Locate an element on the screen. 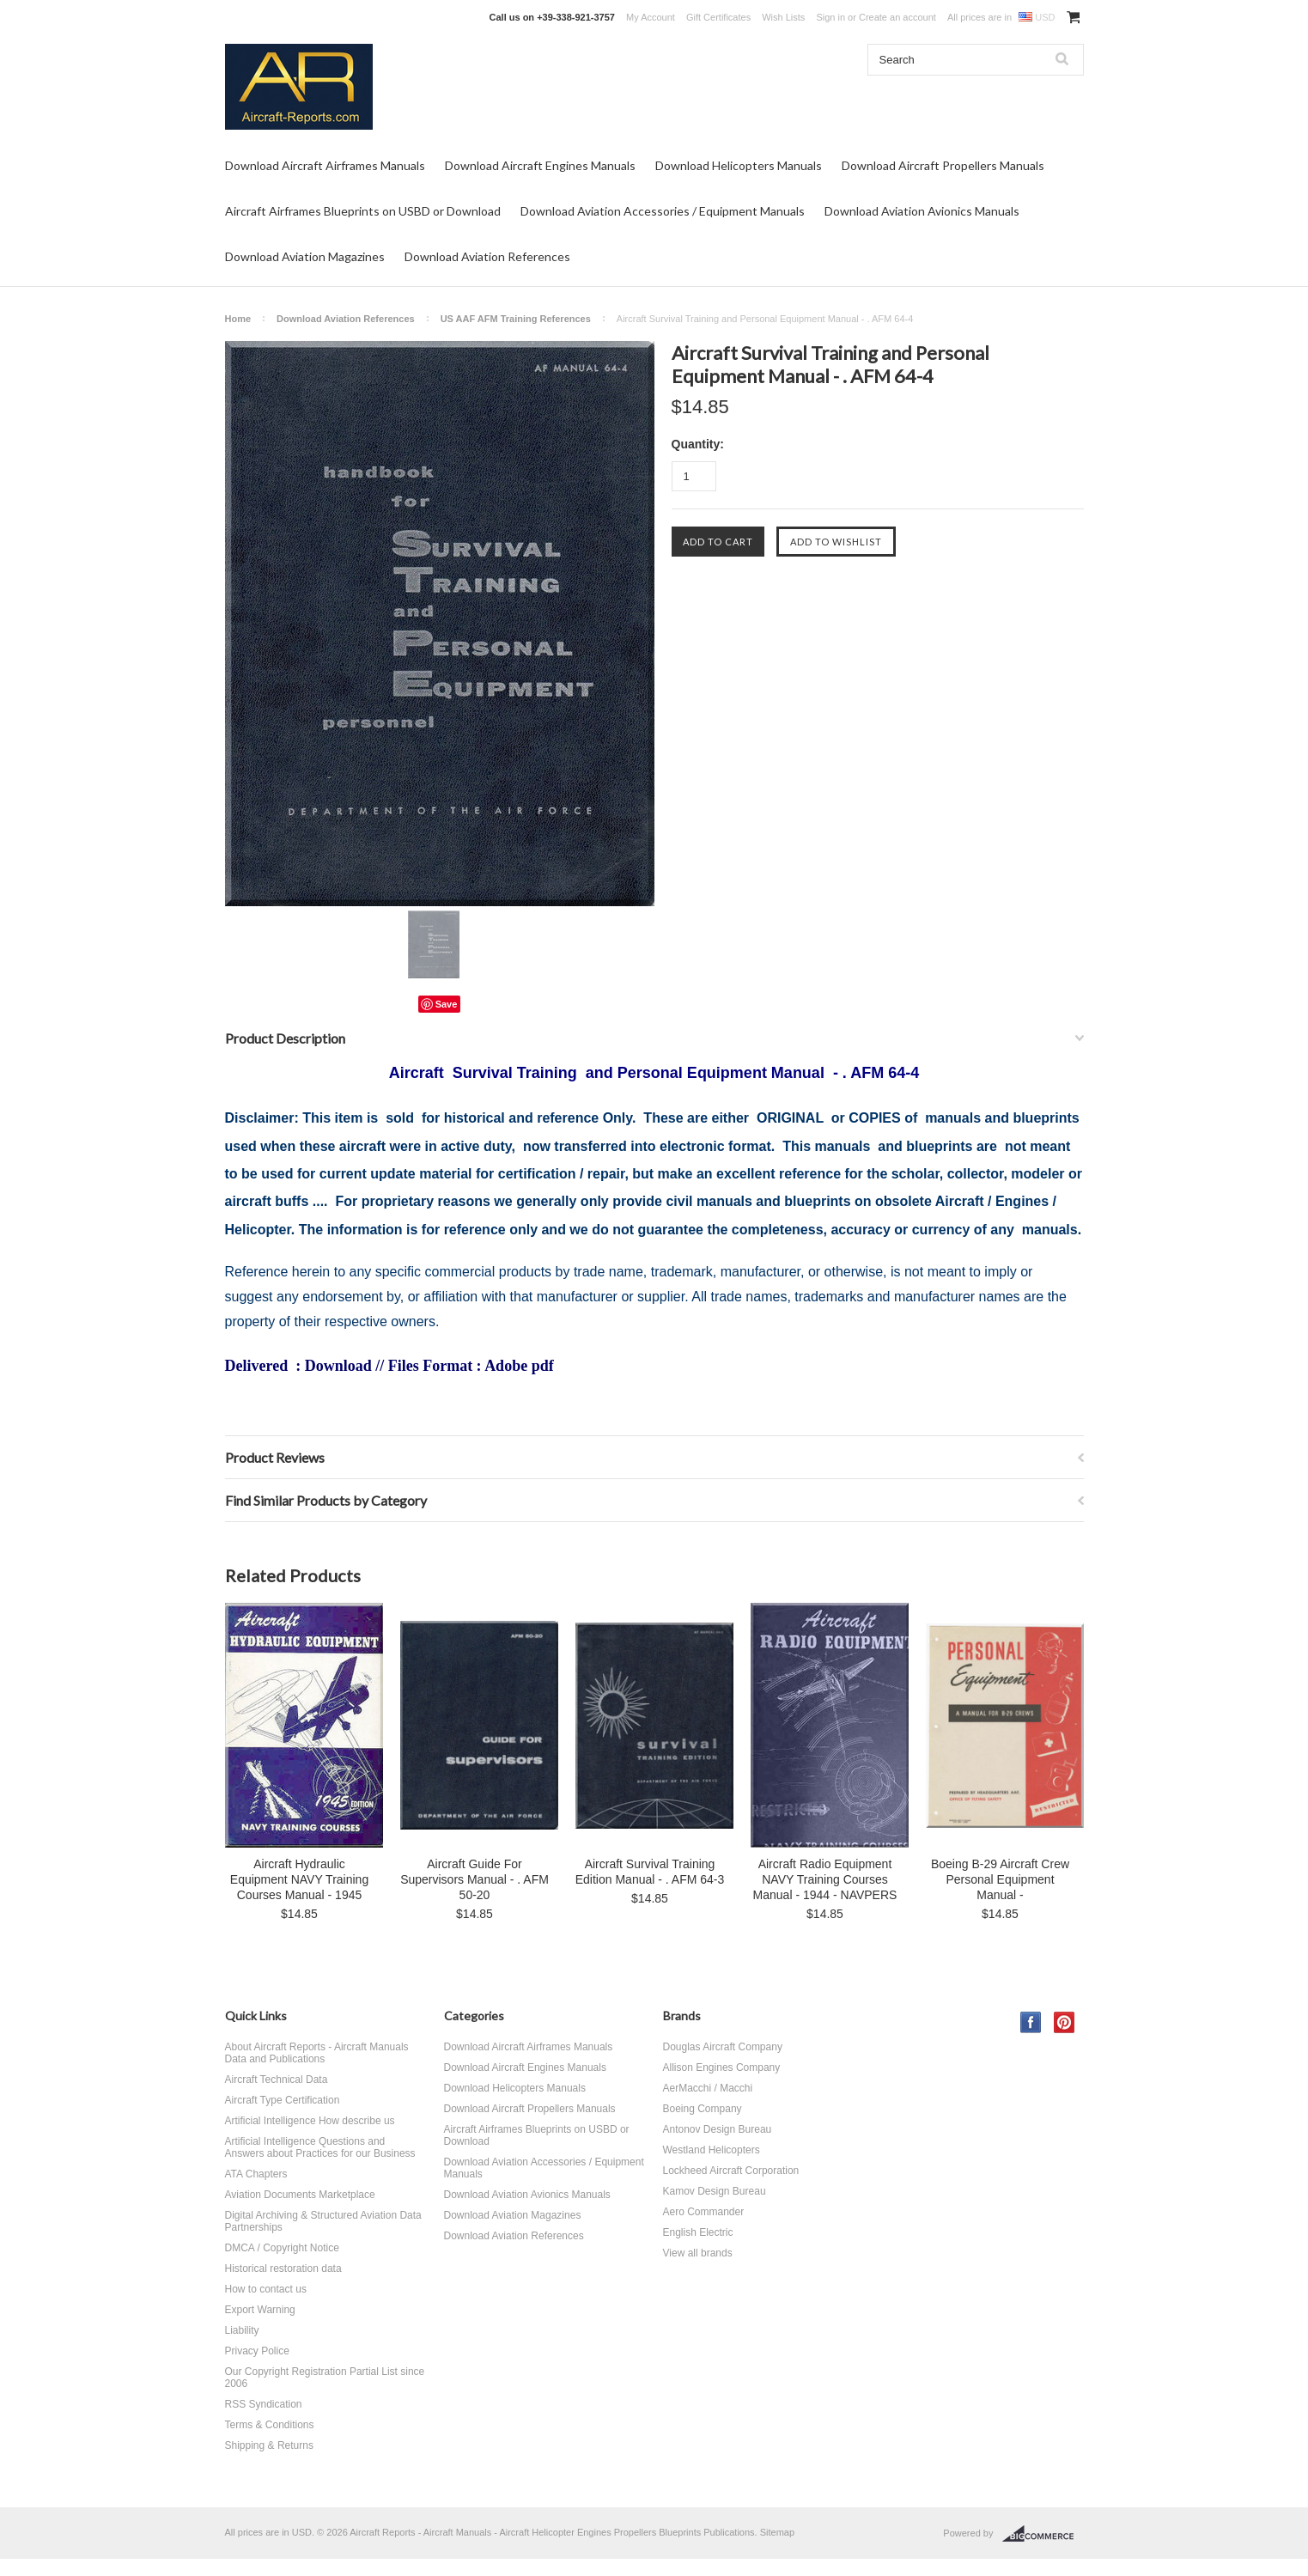 The height and width of the screenshot is (2576, 1308). Aero Commander is located at coordinates (704, 2212).